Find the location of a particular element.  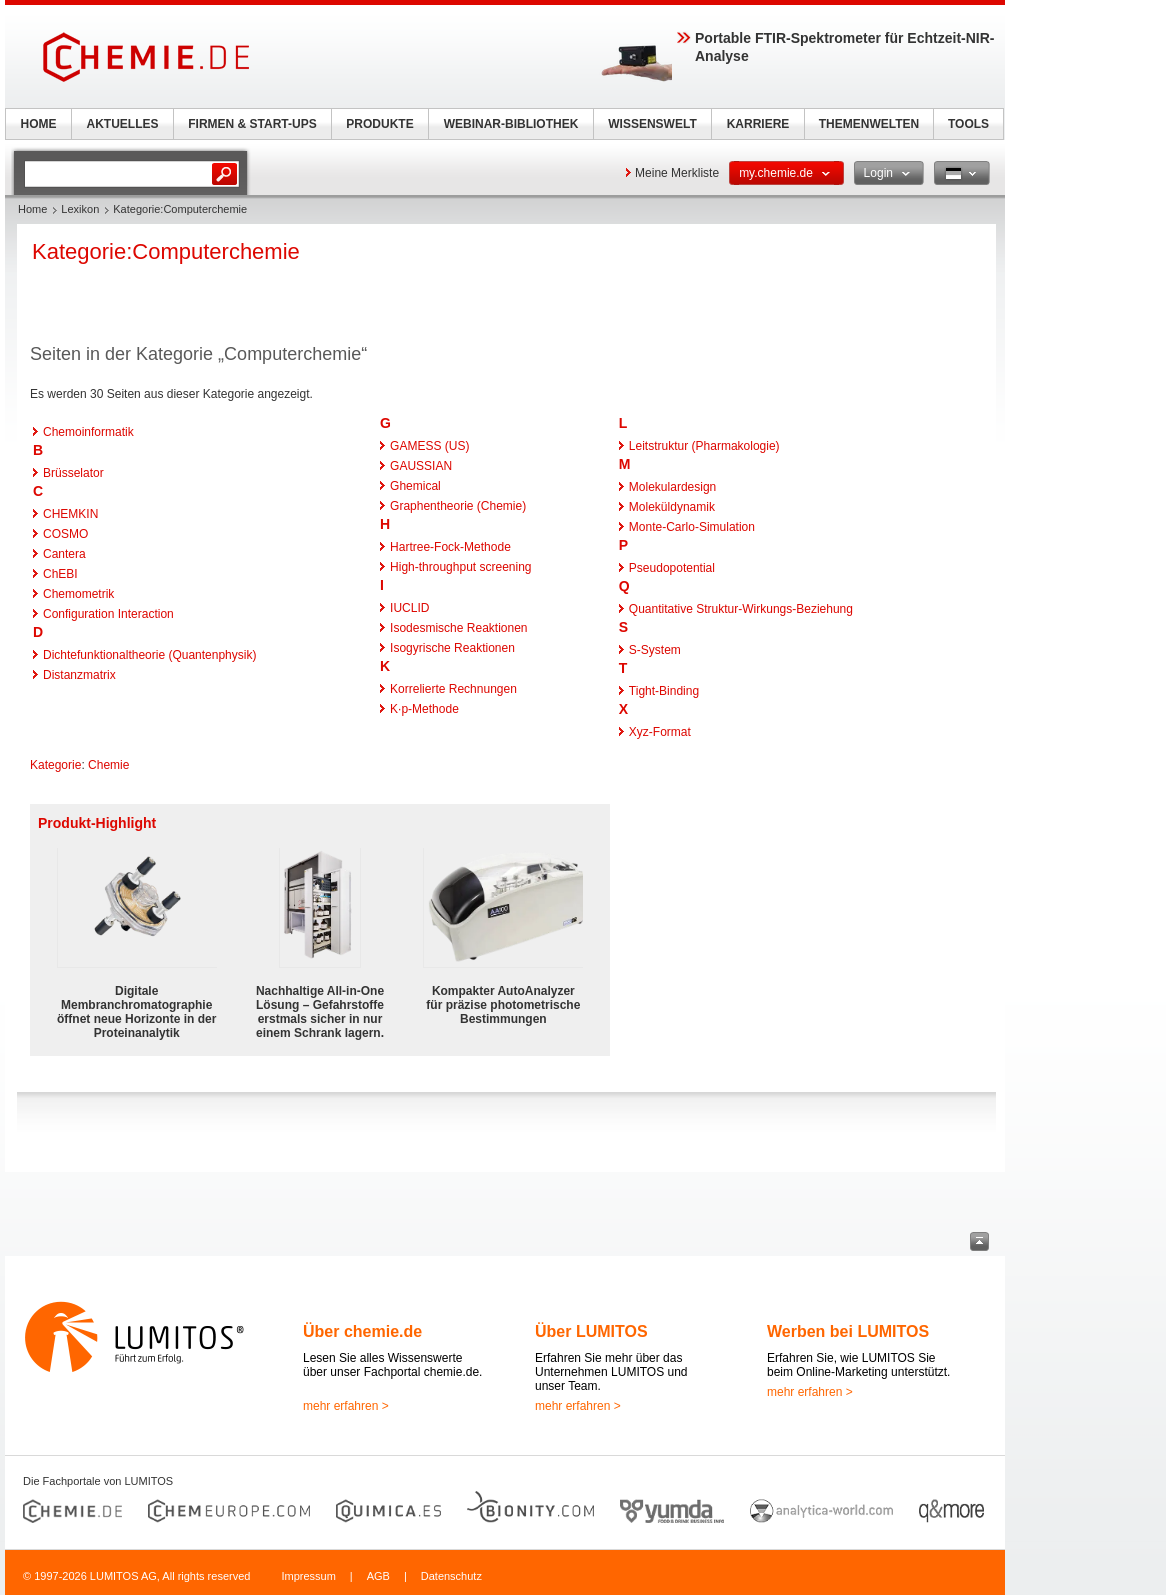

Monte-Carlo-Simulation is located at coordinates (692, 527).